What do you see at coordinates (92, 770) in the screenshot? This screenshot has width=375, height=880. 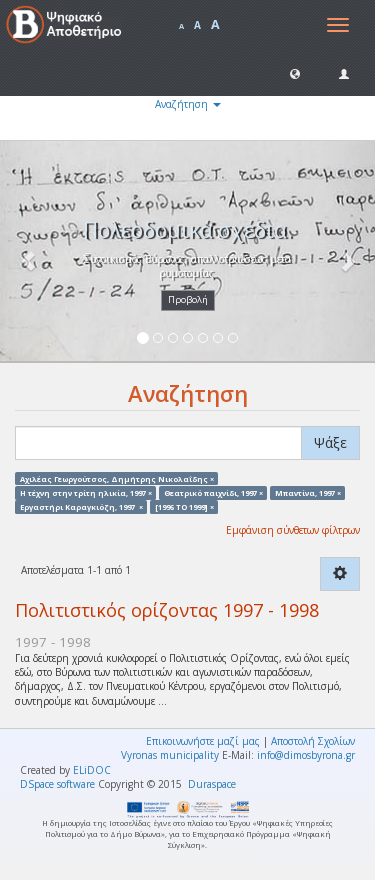 I see `ELiDOC` at bounding box center [92, 770].